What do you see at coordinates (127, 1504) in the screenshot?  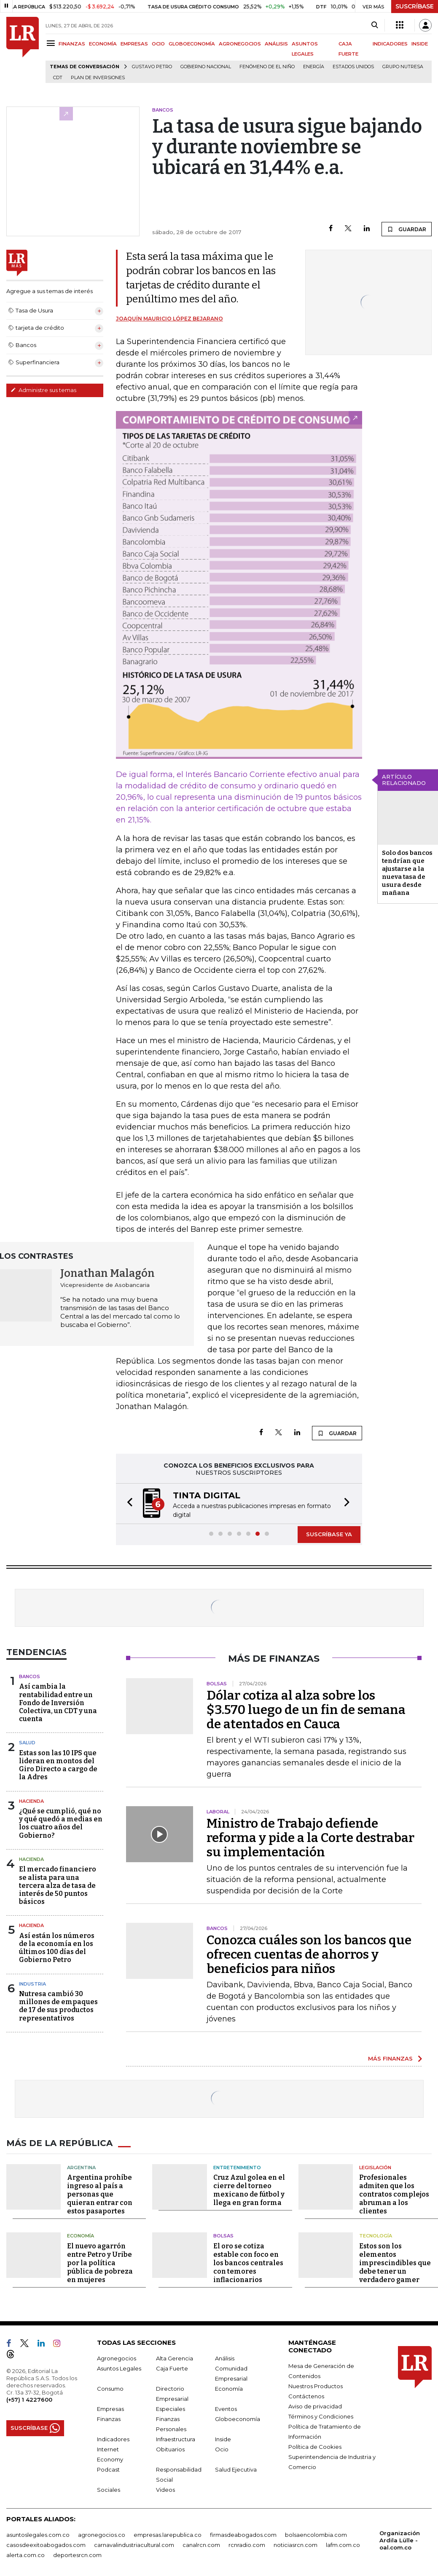 I see `[button]` at bounding box center [127, 1504].